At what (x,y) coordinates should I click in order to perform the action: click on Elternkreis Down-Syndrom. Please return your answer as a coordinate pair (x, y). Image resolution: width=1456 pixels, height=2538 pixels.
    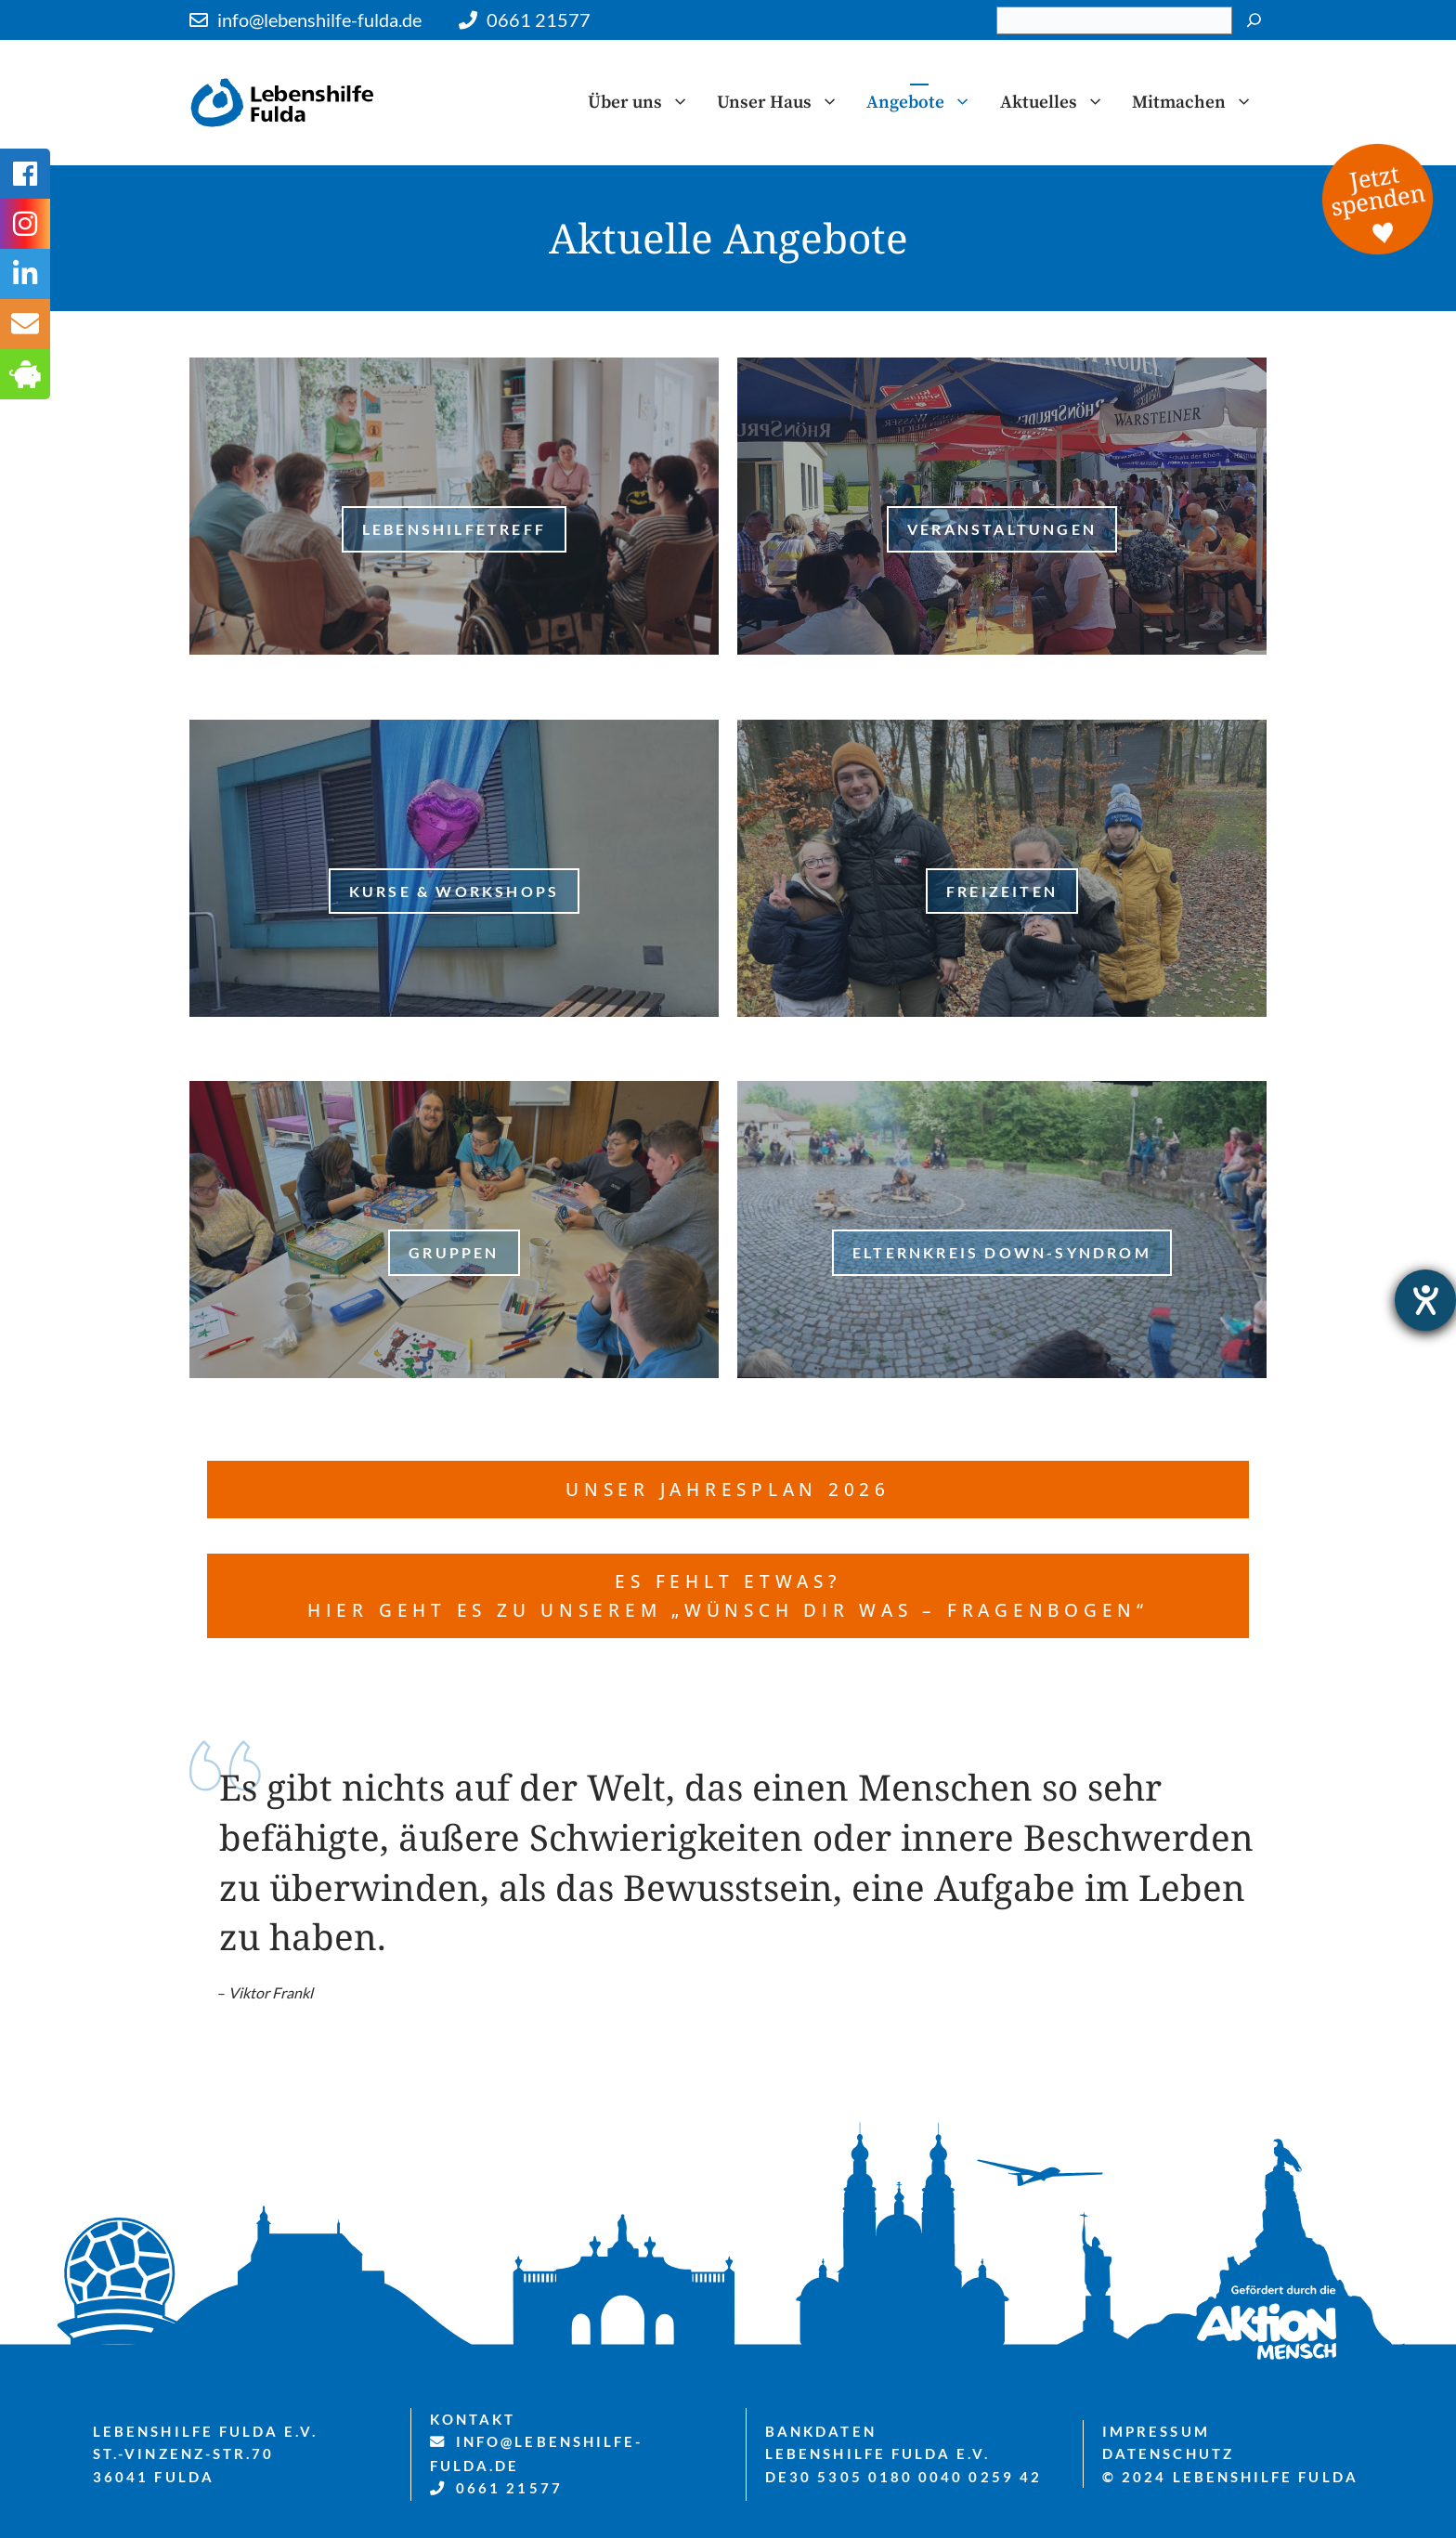
    Looking at the image, I should click on (1001, 1252).